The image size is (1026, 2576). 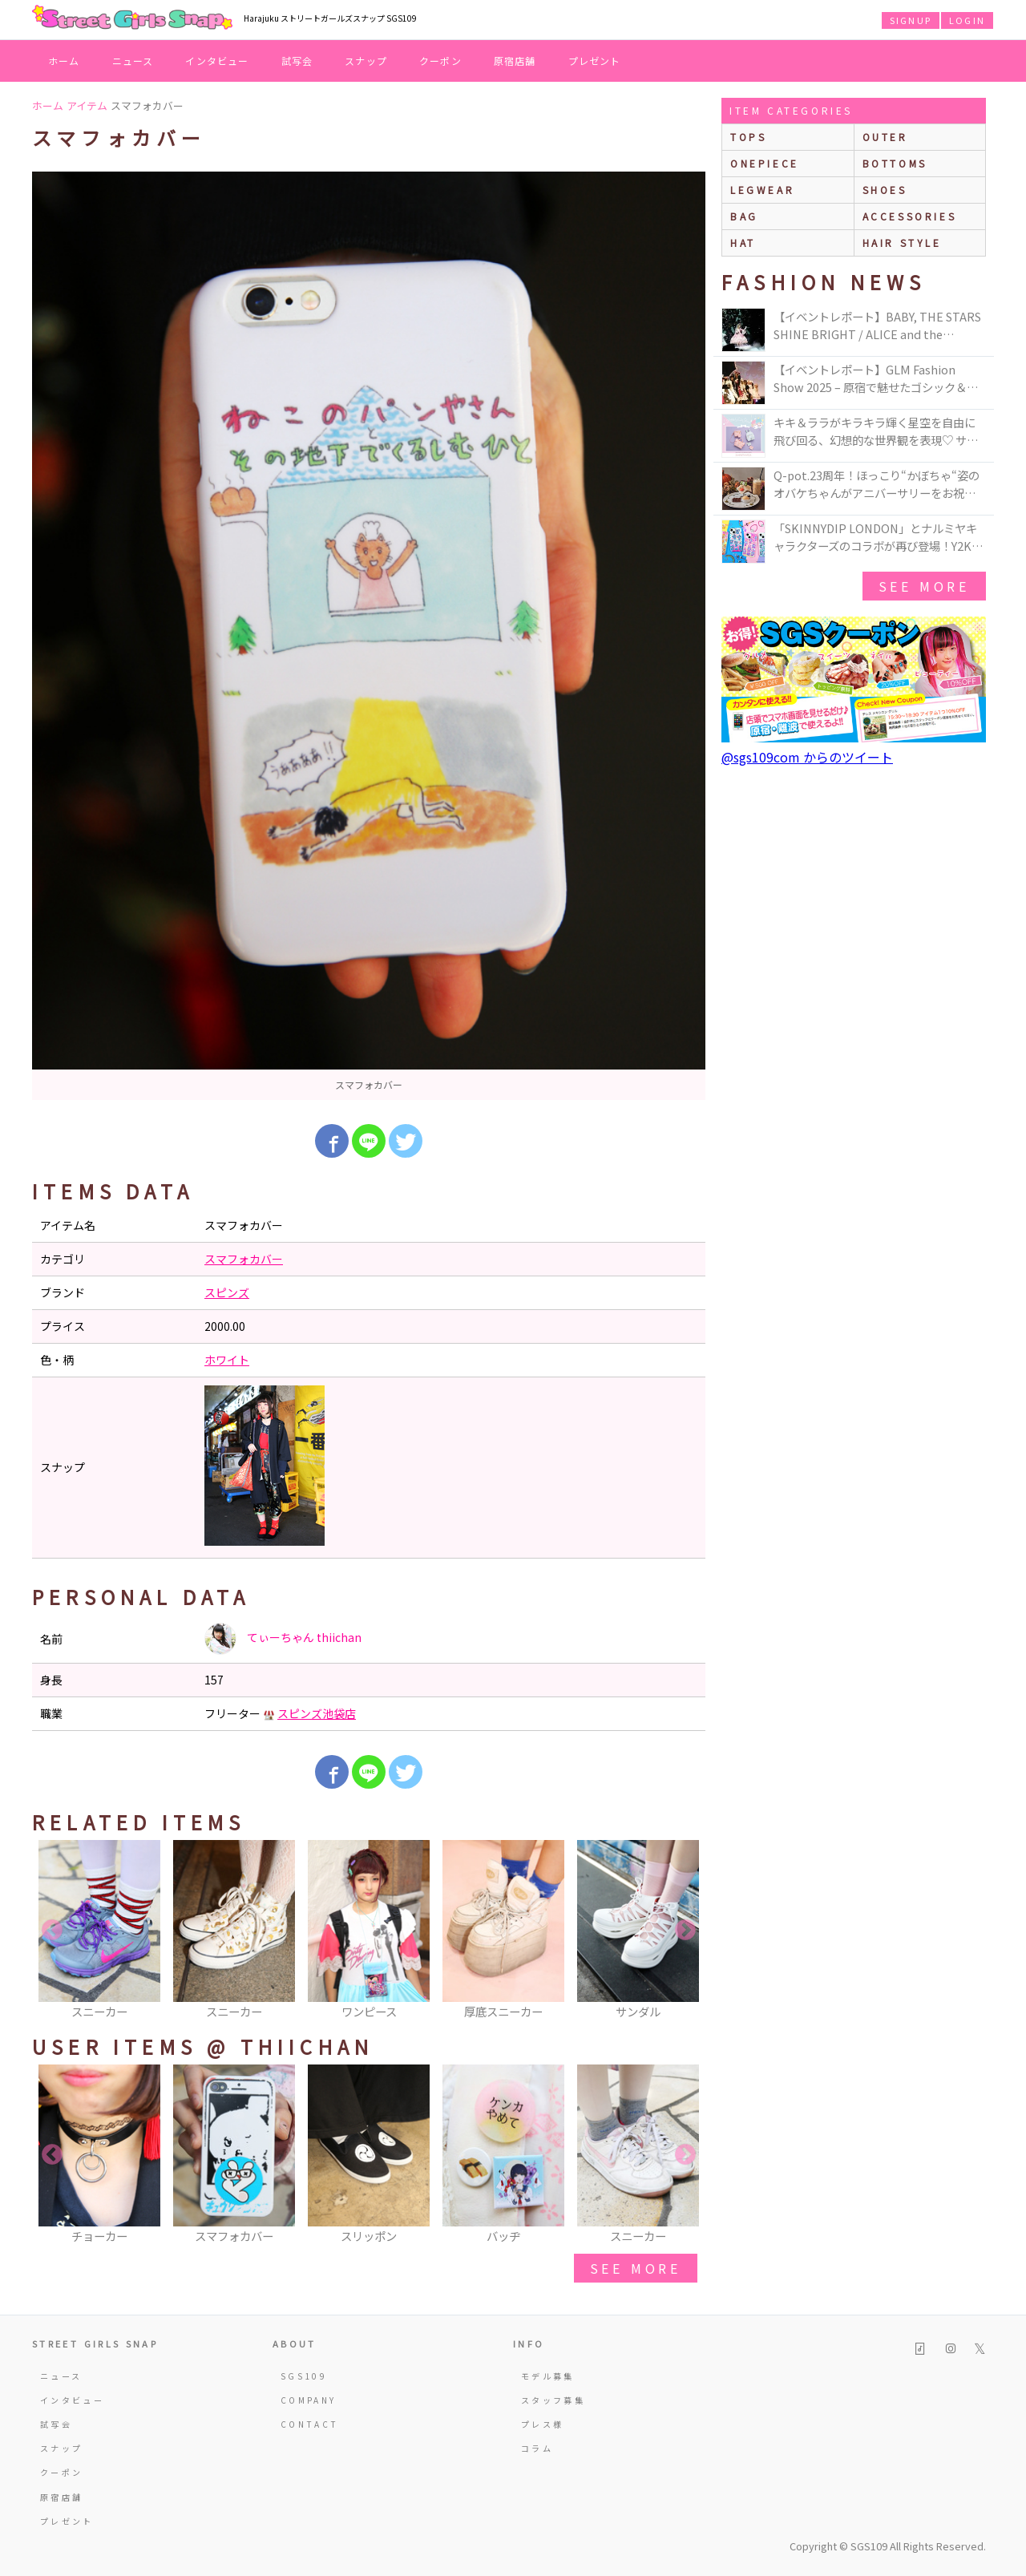 What do you see at coordinates (885, 137) in the screenshot?
I see `outer` at bounding box center [885, 137].